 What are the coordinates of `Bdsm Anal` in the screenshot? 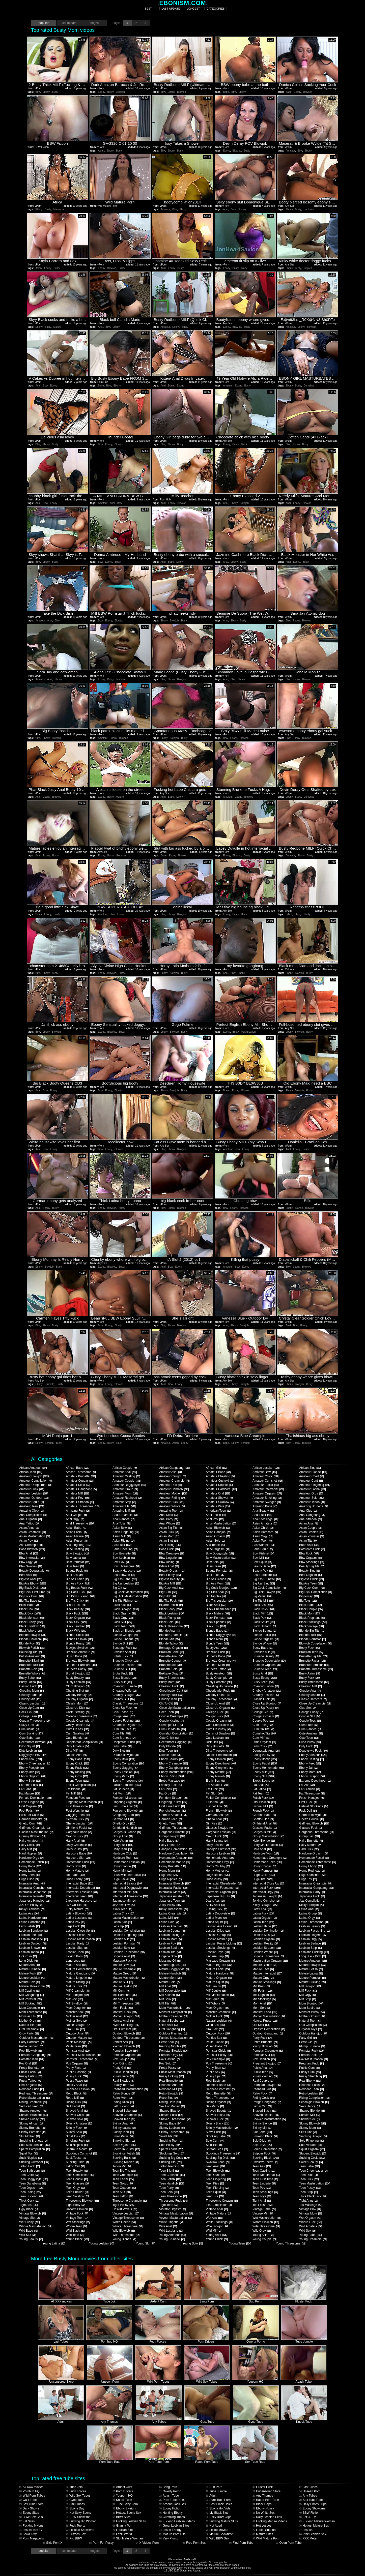 It's located at (168, 1566).